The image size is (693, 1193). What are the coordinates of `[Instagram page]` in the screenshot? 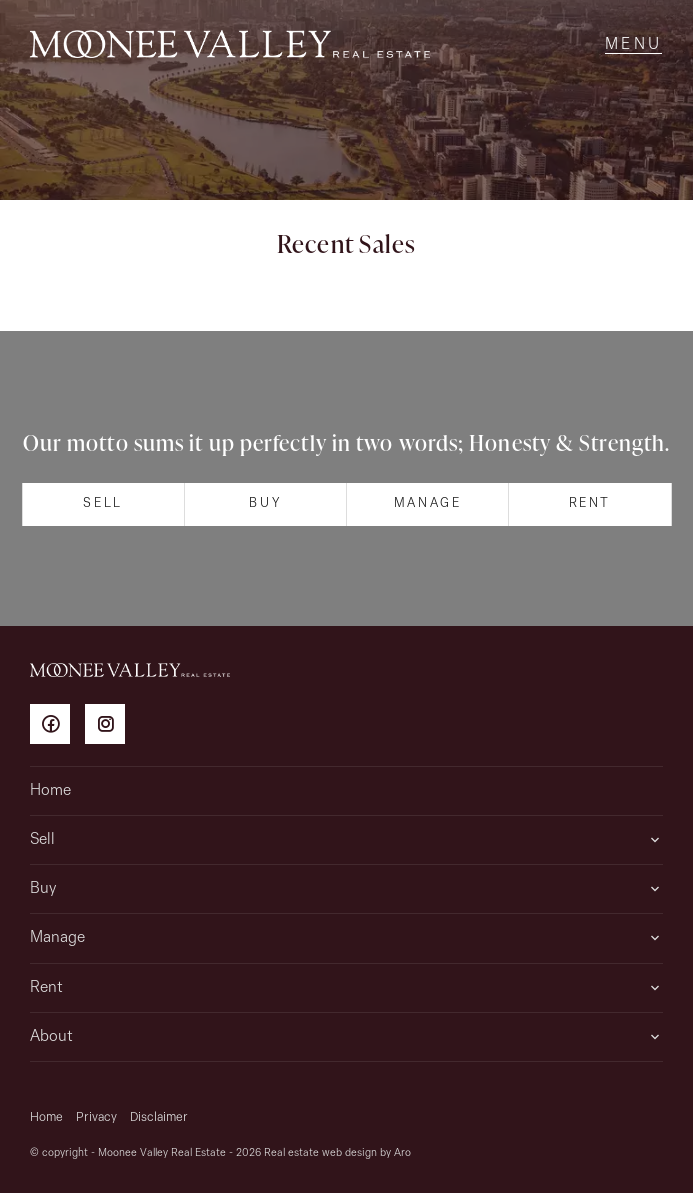 It's located at (110, 727).